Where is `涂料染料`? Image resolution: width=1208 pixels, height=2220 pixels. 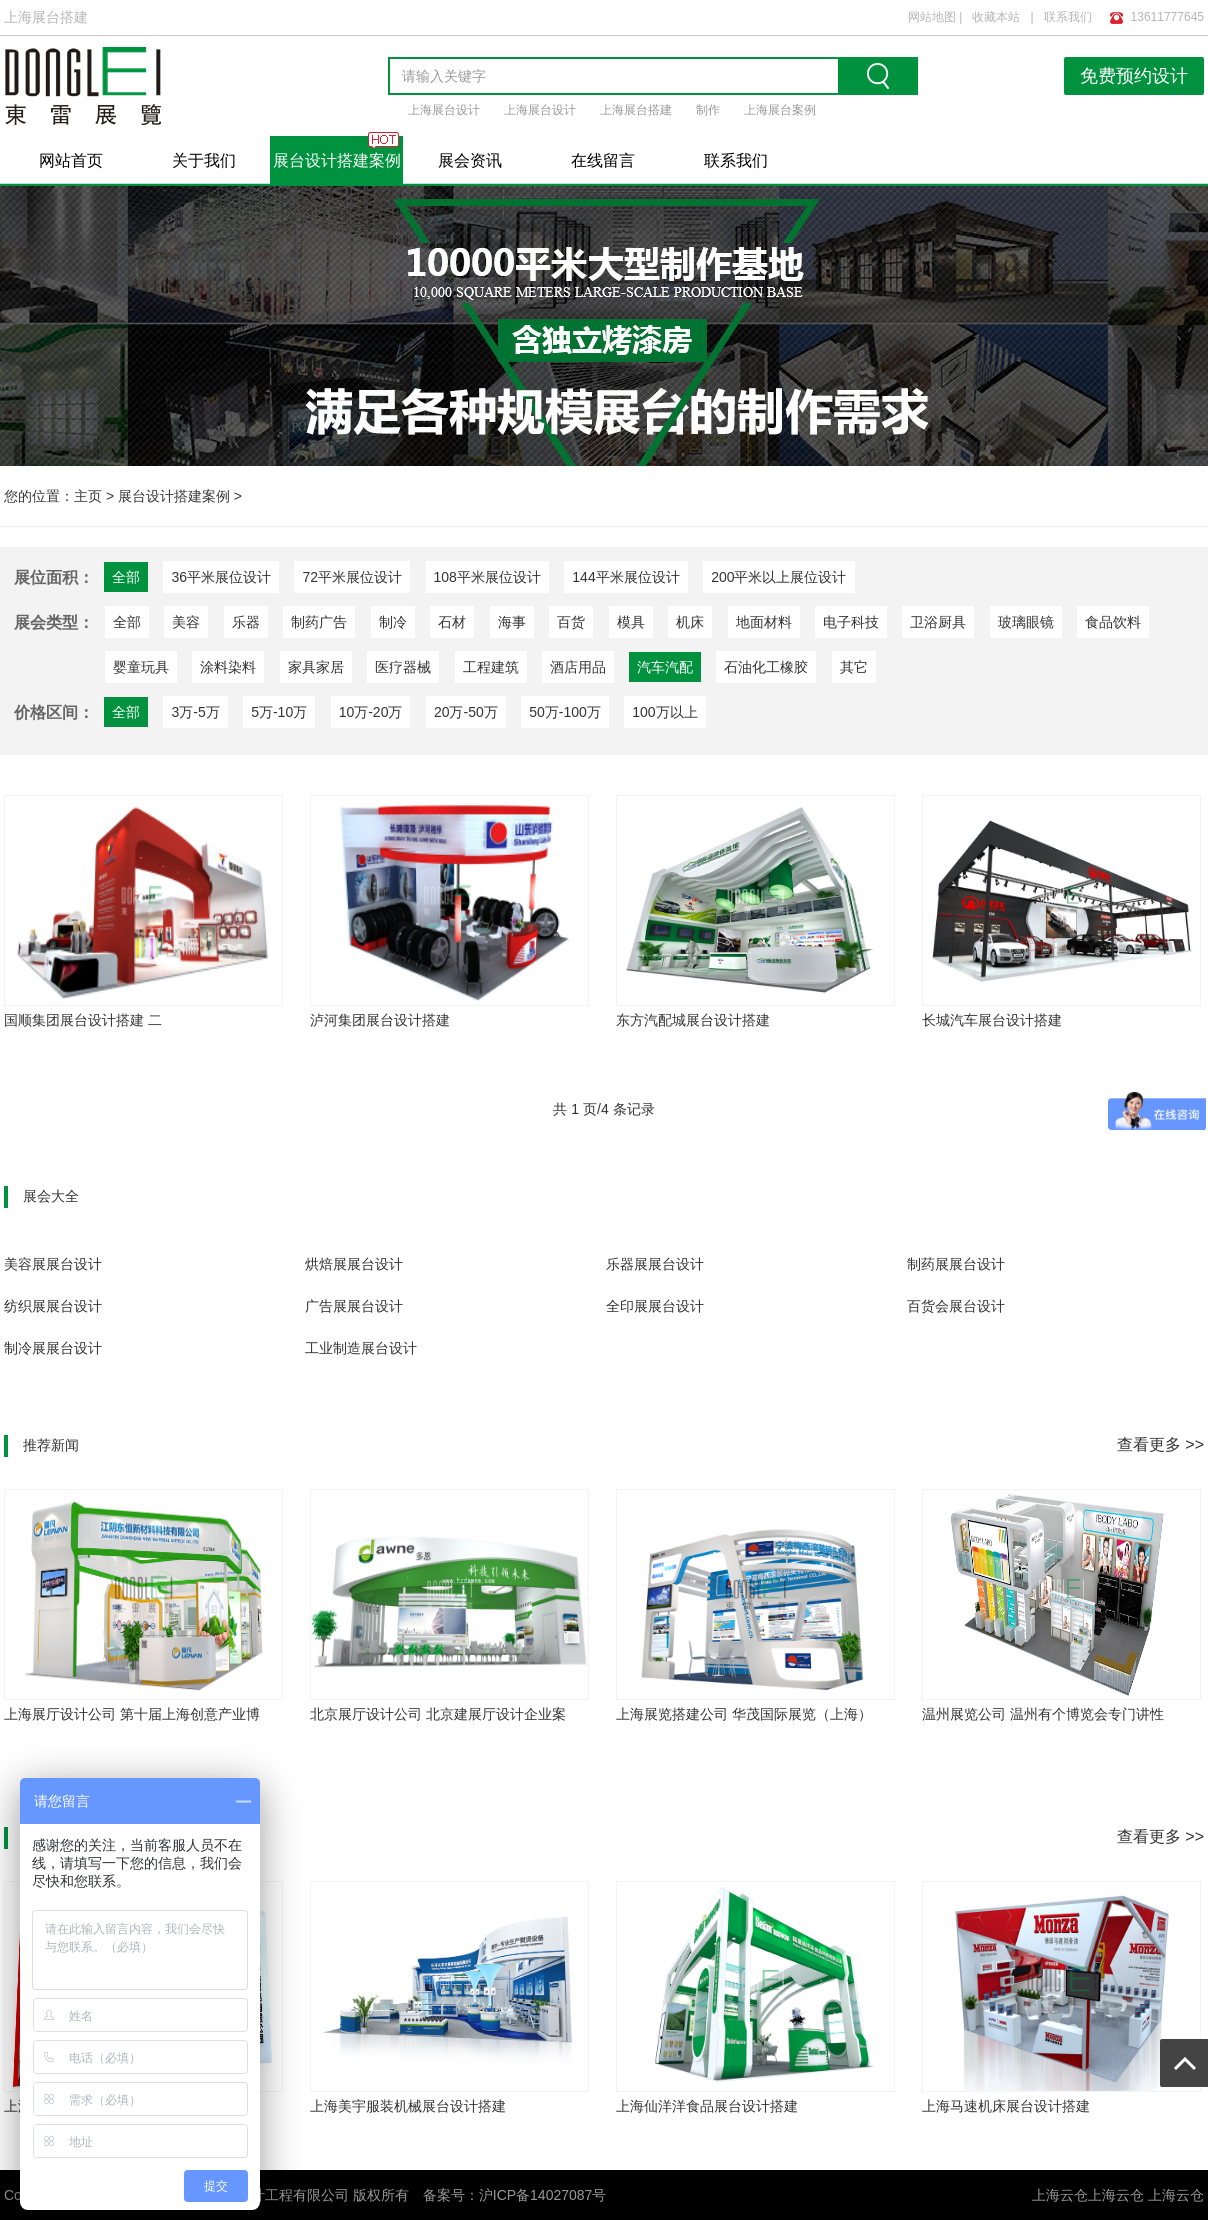 涂料染料 is located at coordinates (228, 667).